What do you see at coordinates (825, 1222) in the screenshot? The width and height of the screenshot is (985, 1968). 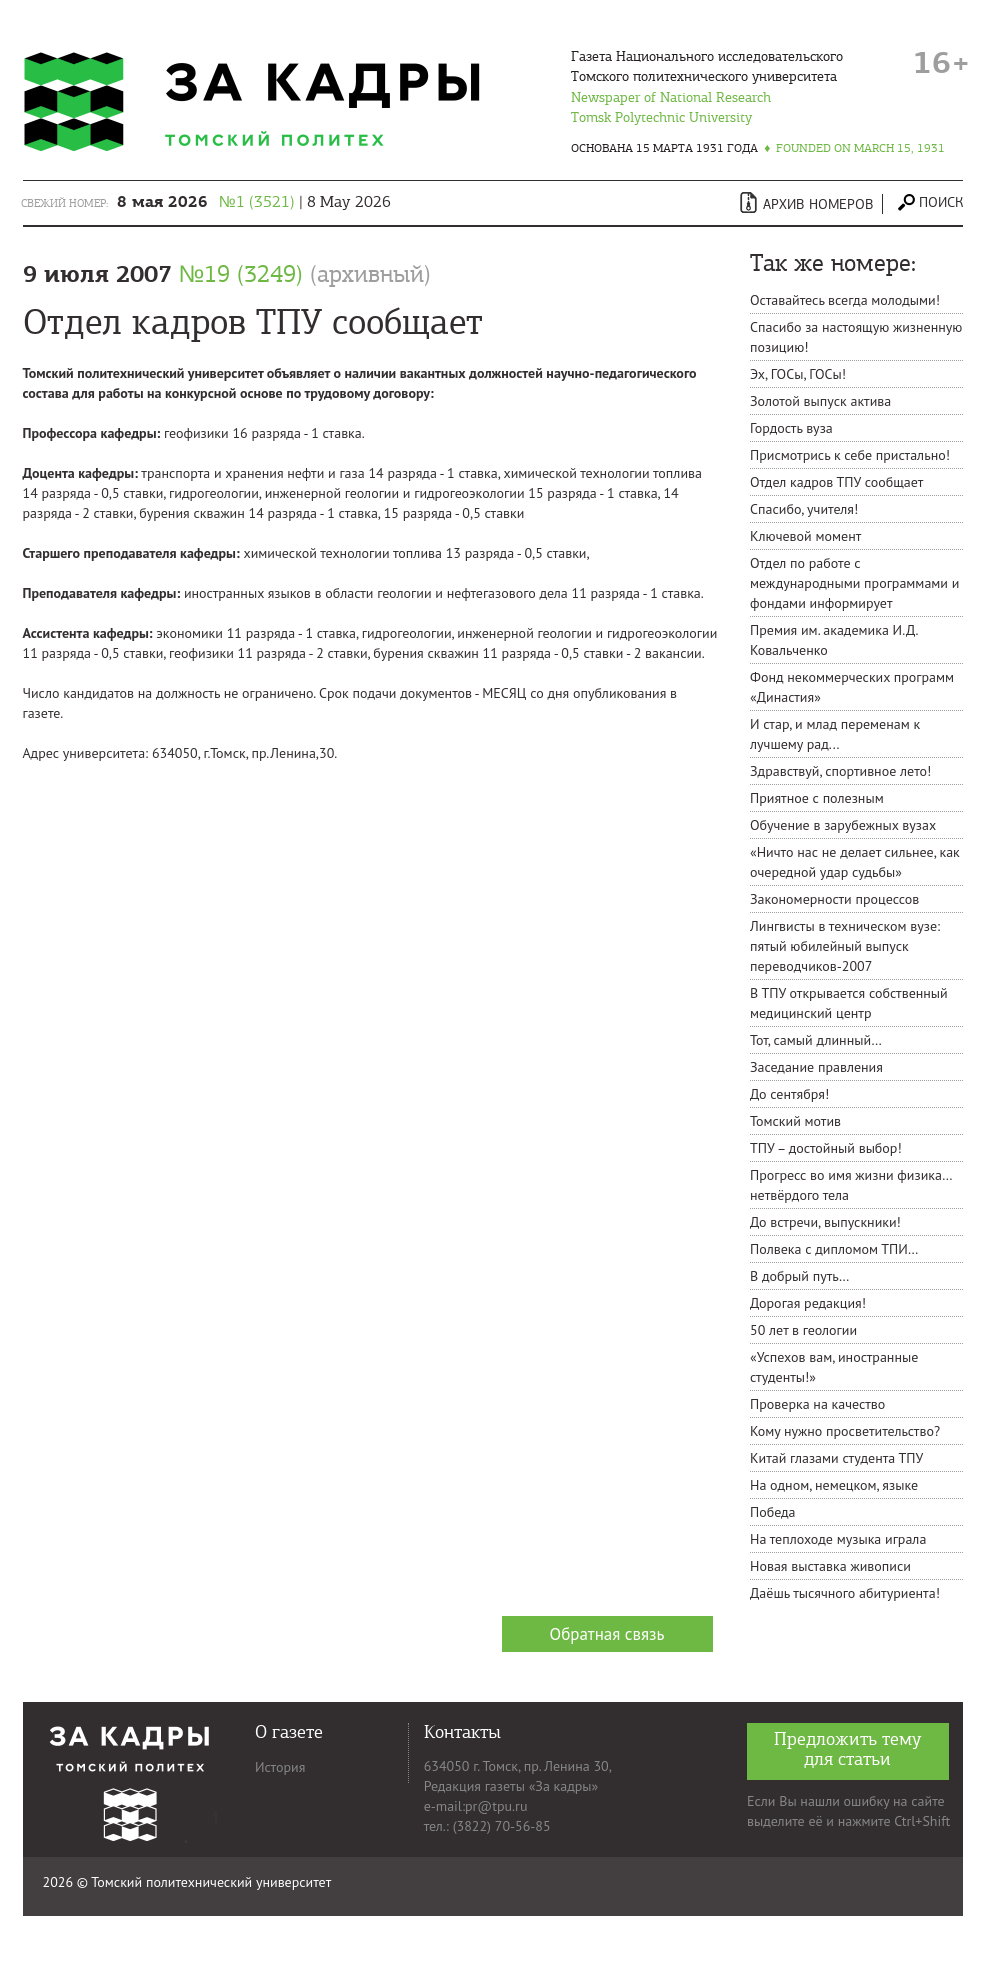 I see `До встречи, выпускники!` at bounding box center [825, 1222].